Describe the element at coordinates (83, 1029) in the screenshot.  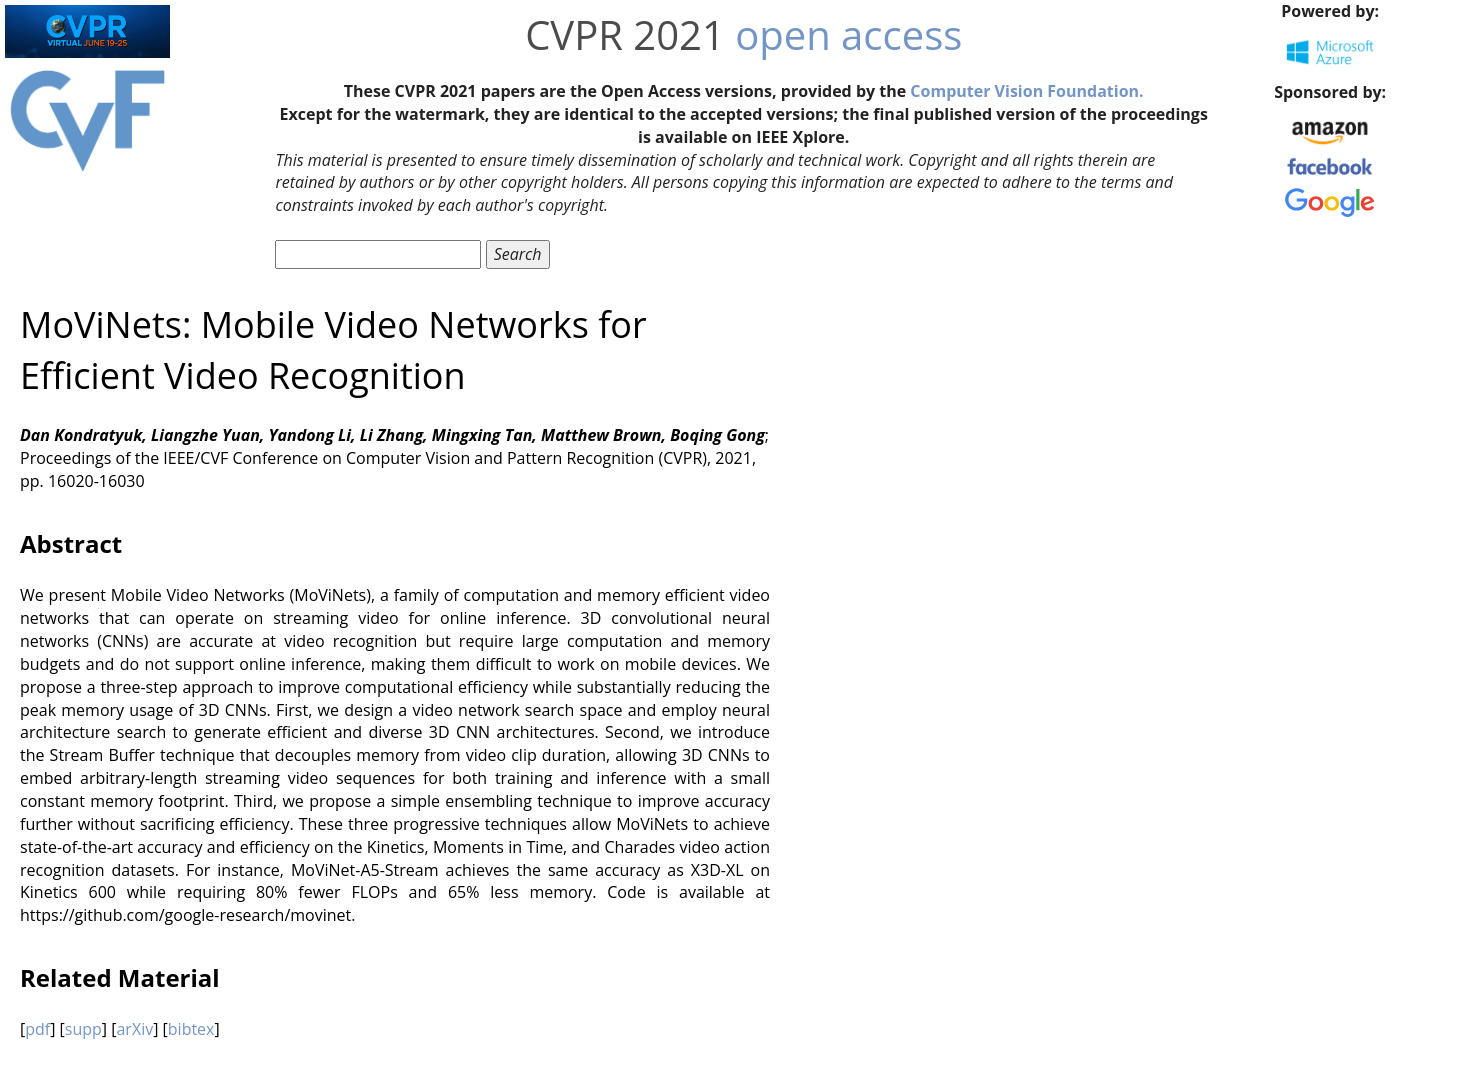
I see `supp` at that location.